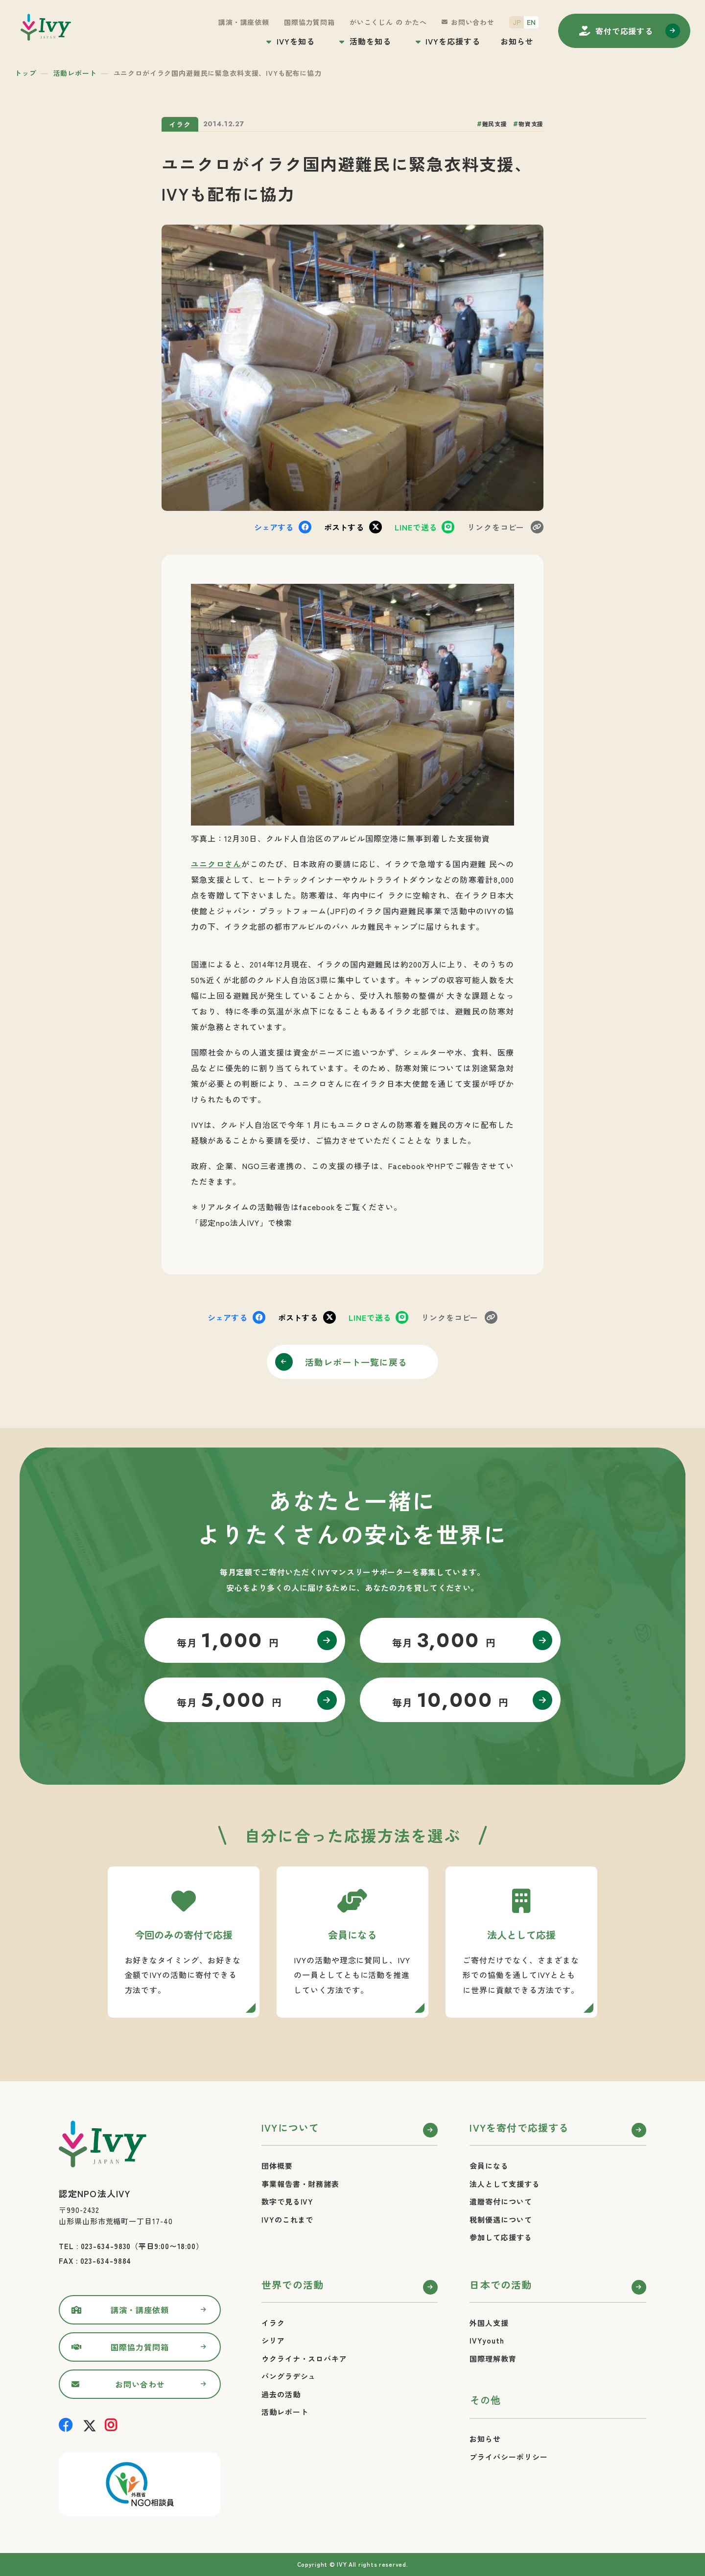 Image resolution: width=705 pixels, height=2576 pixels. What do you see at coordinates (501, 2201) in the screenshot?
I see `遺贈寄付について` at bounding box center [501, 2201].